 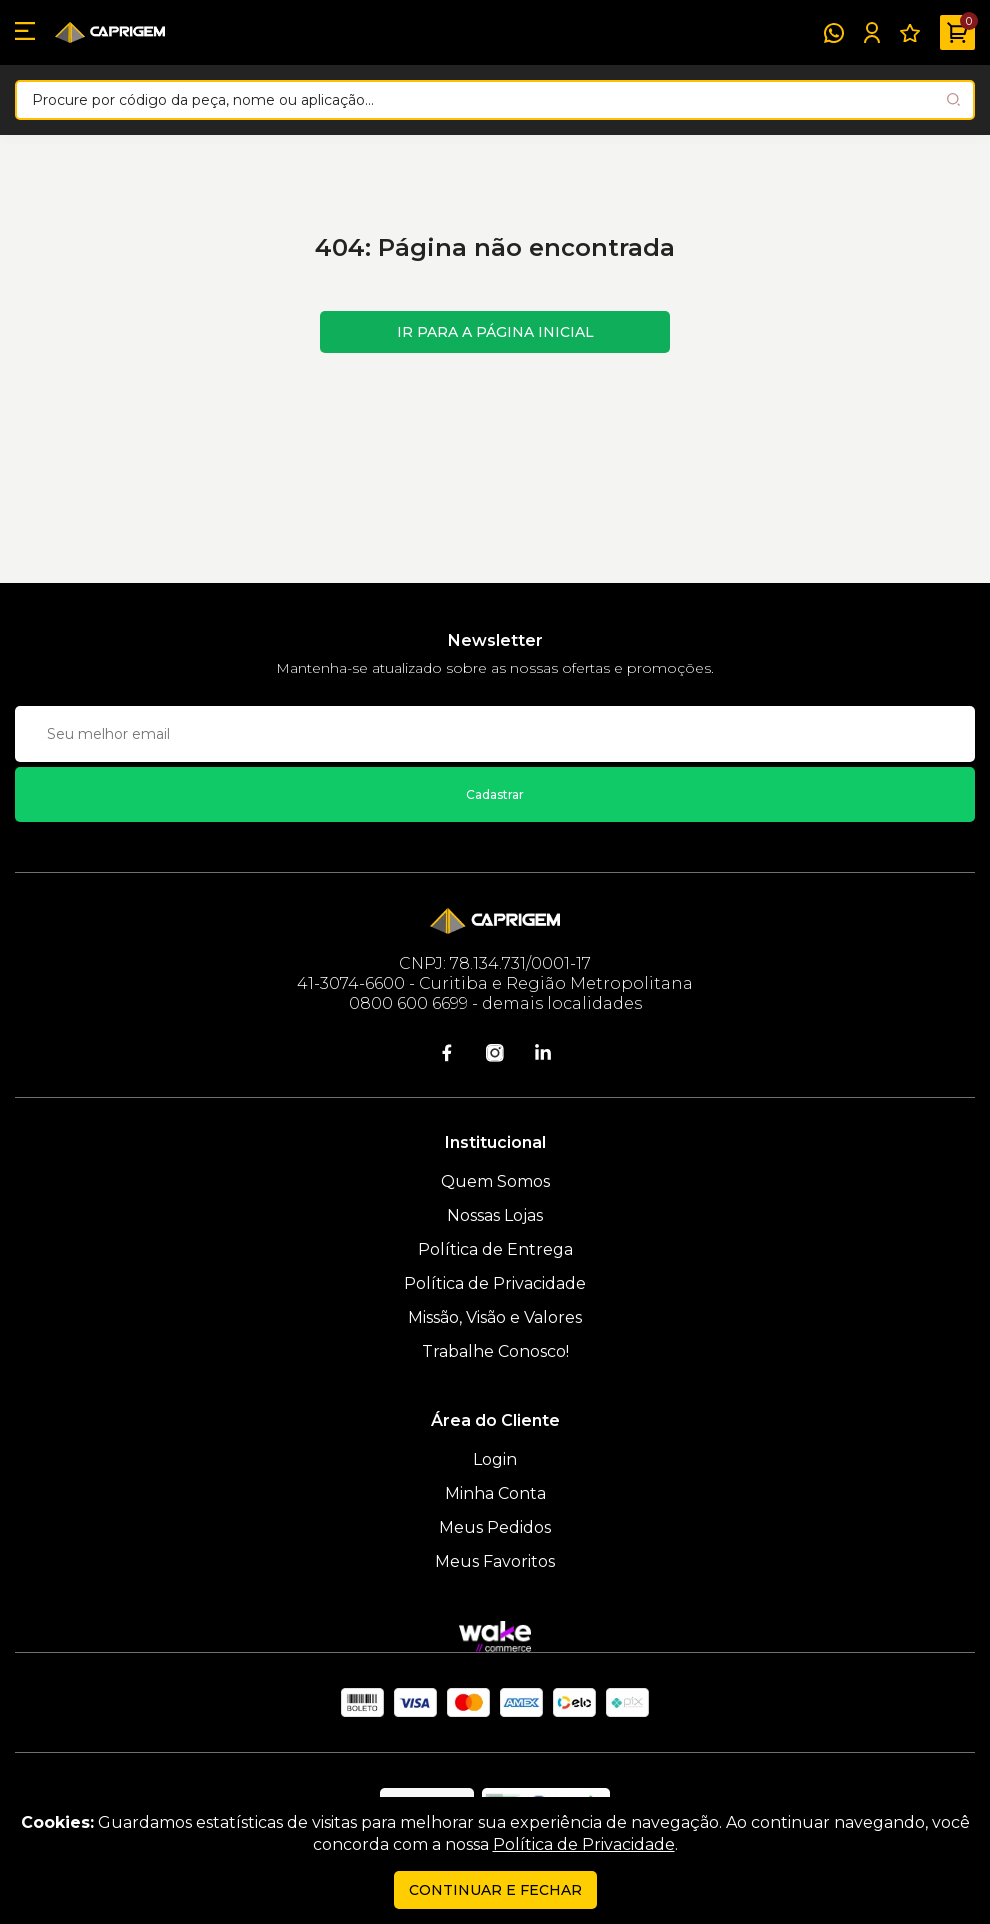 I want to click on Login, so click(x=495, y=1459).